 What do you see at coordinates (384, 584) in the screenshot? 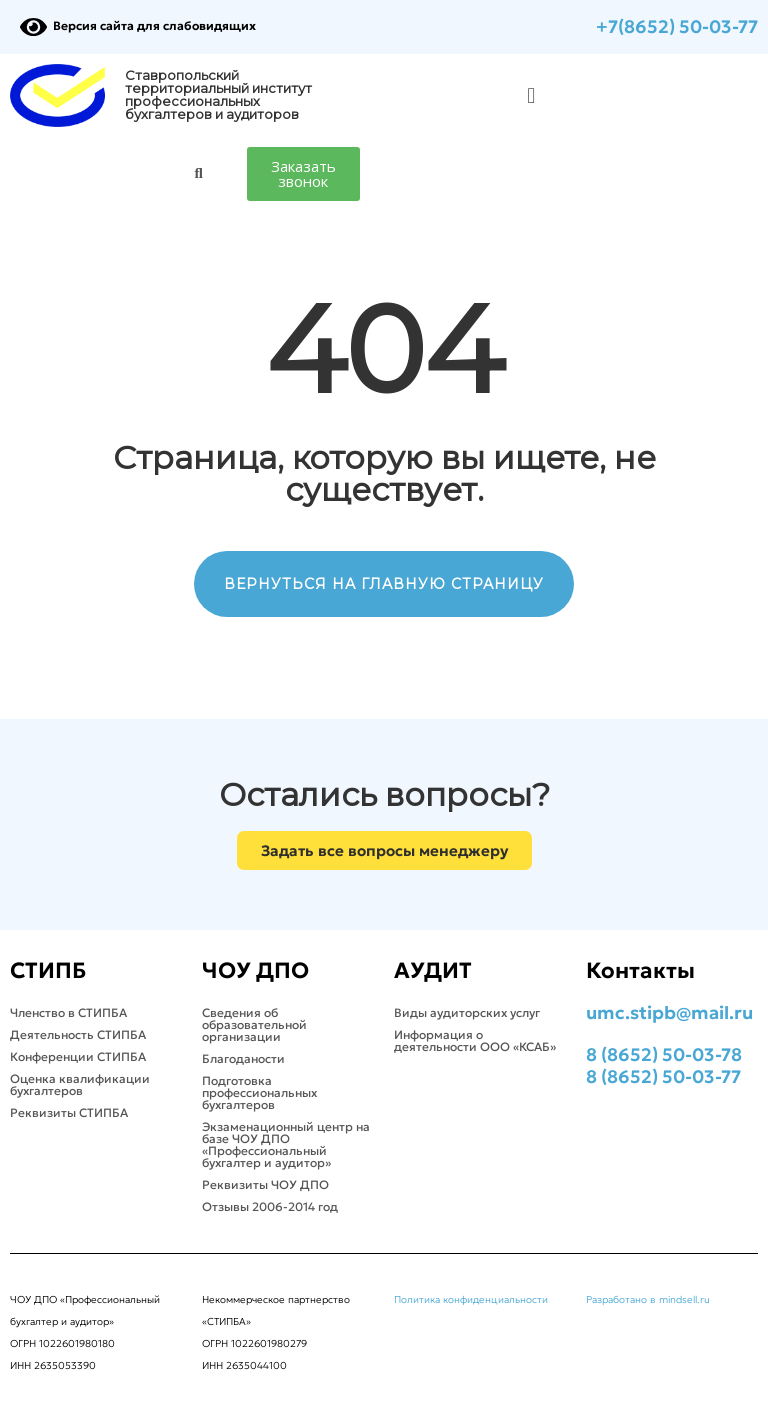
I see `ВЕРНУТЬСЯ НА ГЛАВНУЮ СТРАНИЦУ` at bounding box center [384, 584].